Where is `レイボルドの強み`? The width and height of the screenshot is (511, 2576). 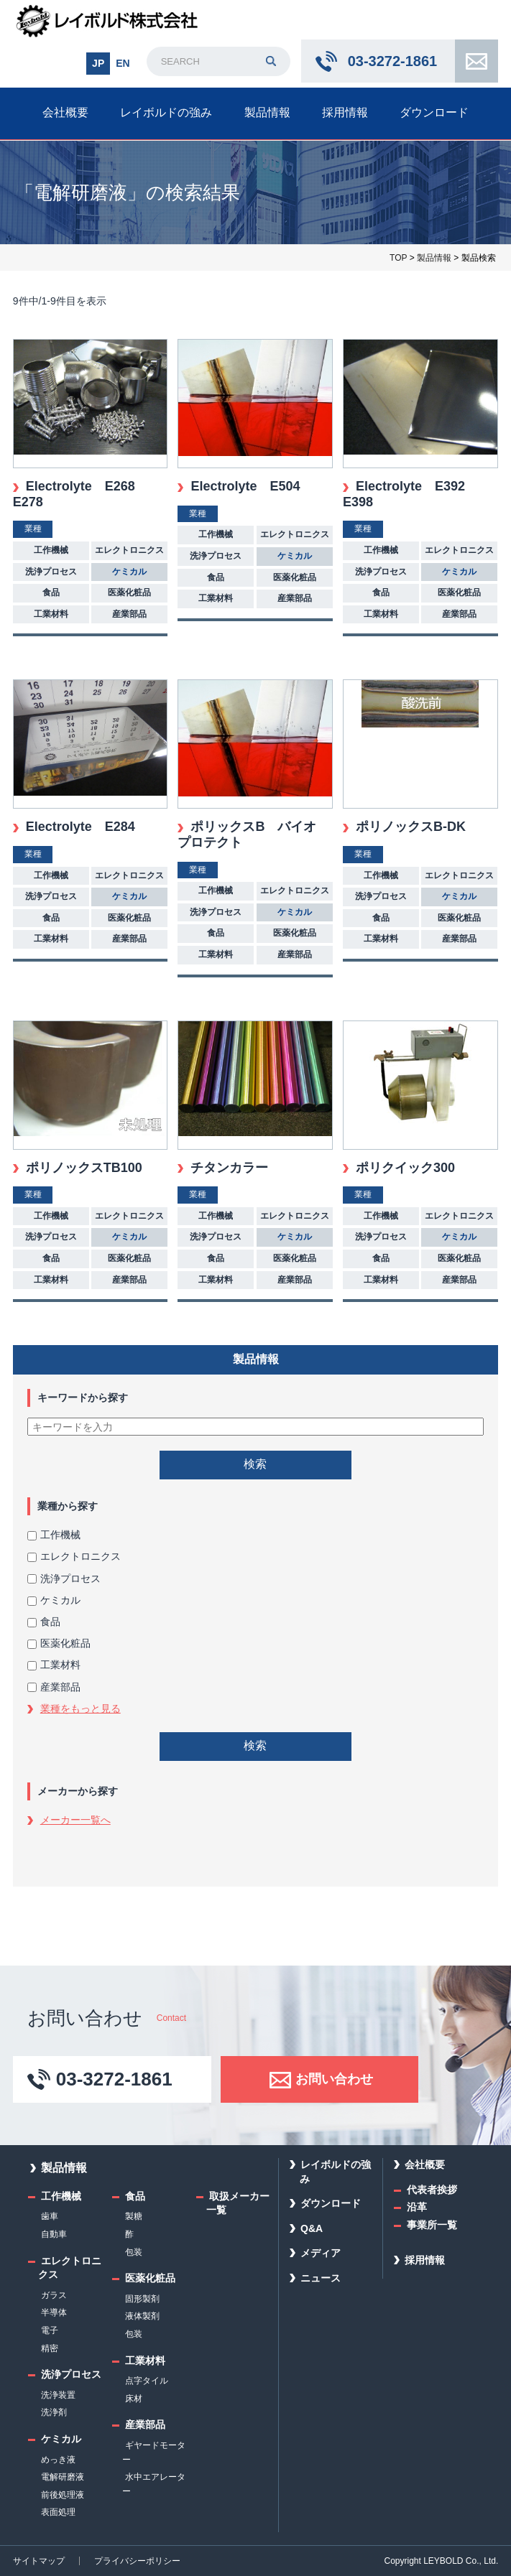
レイボルドの強み is located at coordinates (166, 112).